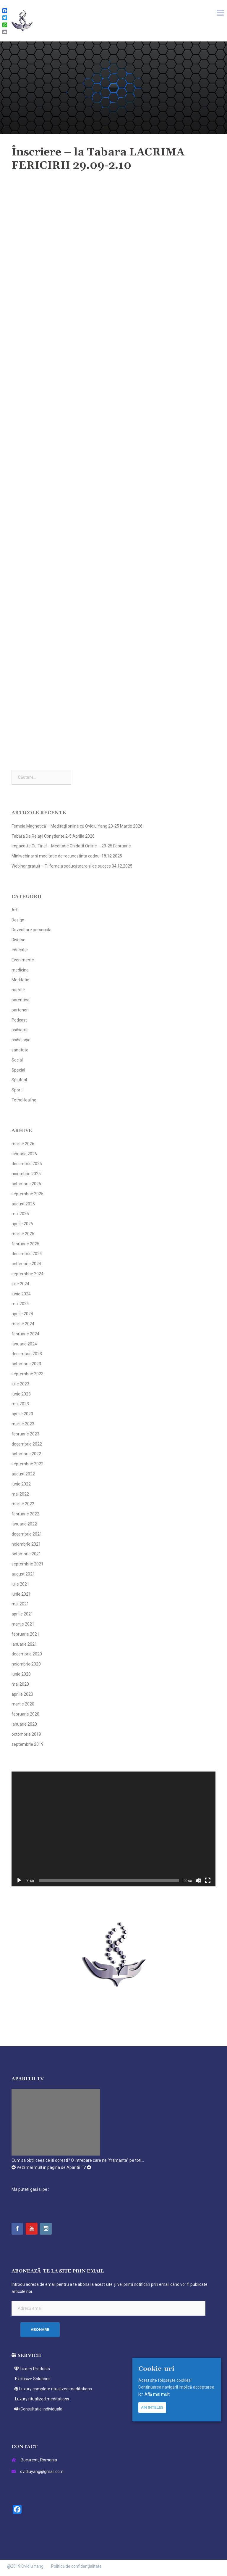 Image resolution: width=227 pixels, height=2576 pixels. Describe the element at coordinates (113, 1829) in the screenshot. I see `[application]` at that location.